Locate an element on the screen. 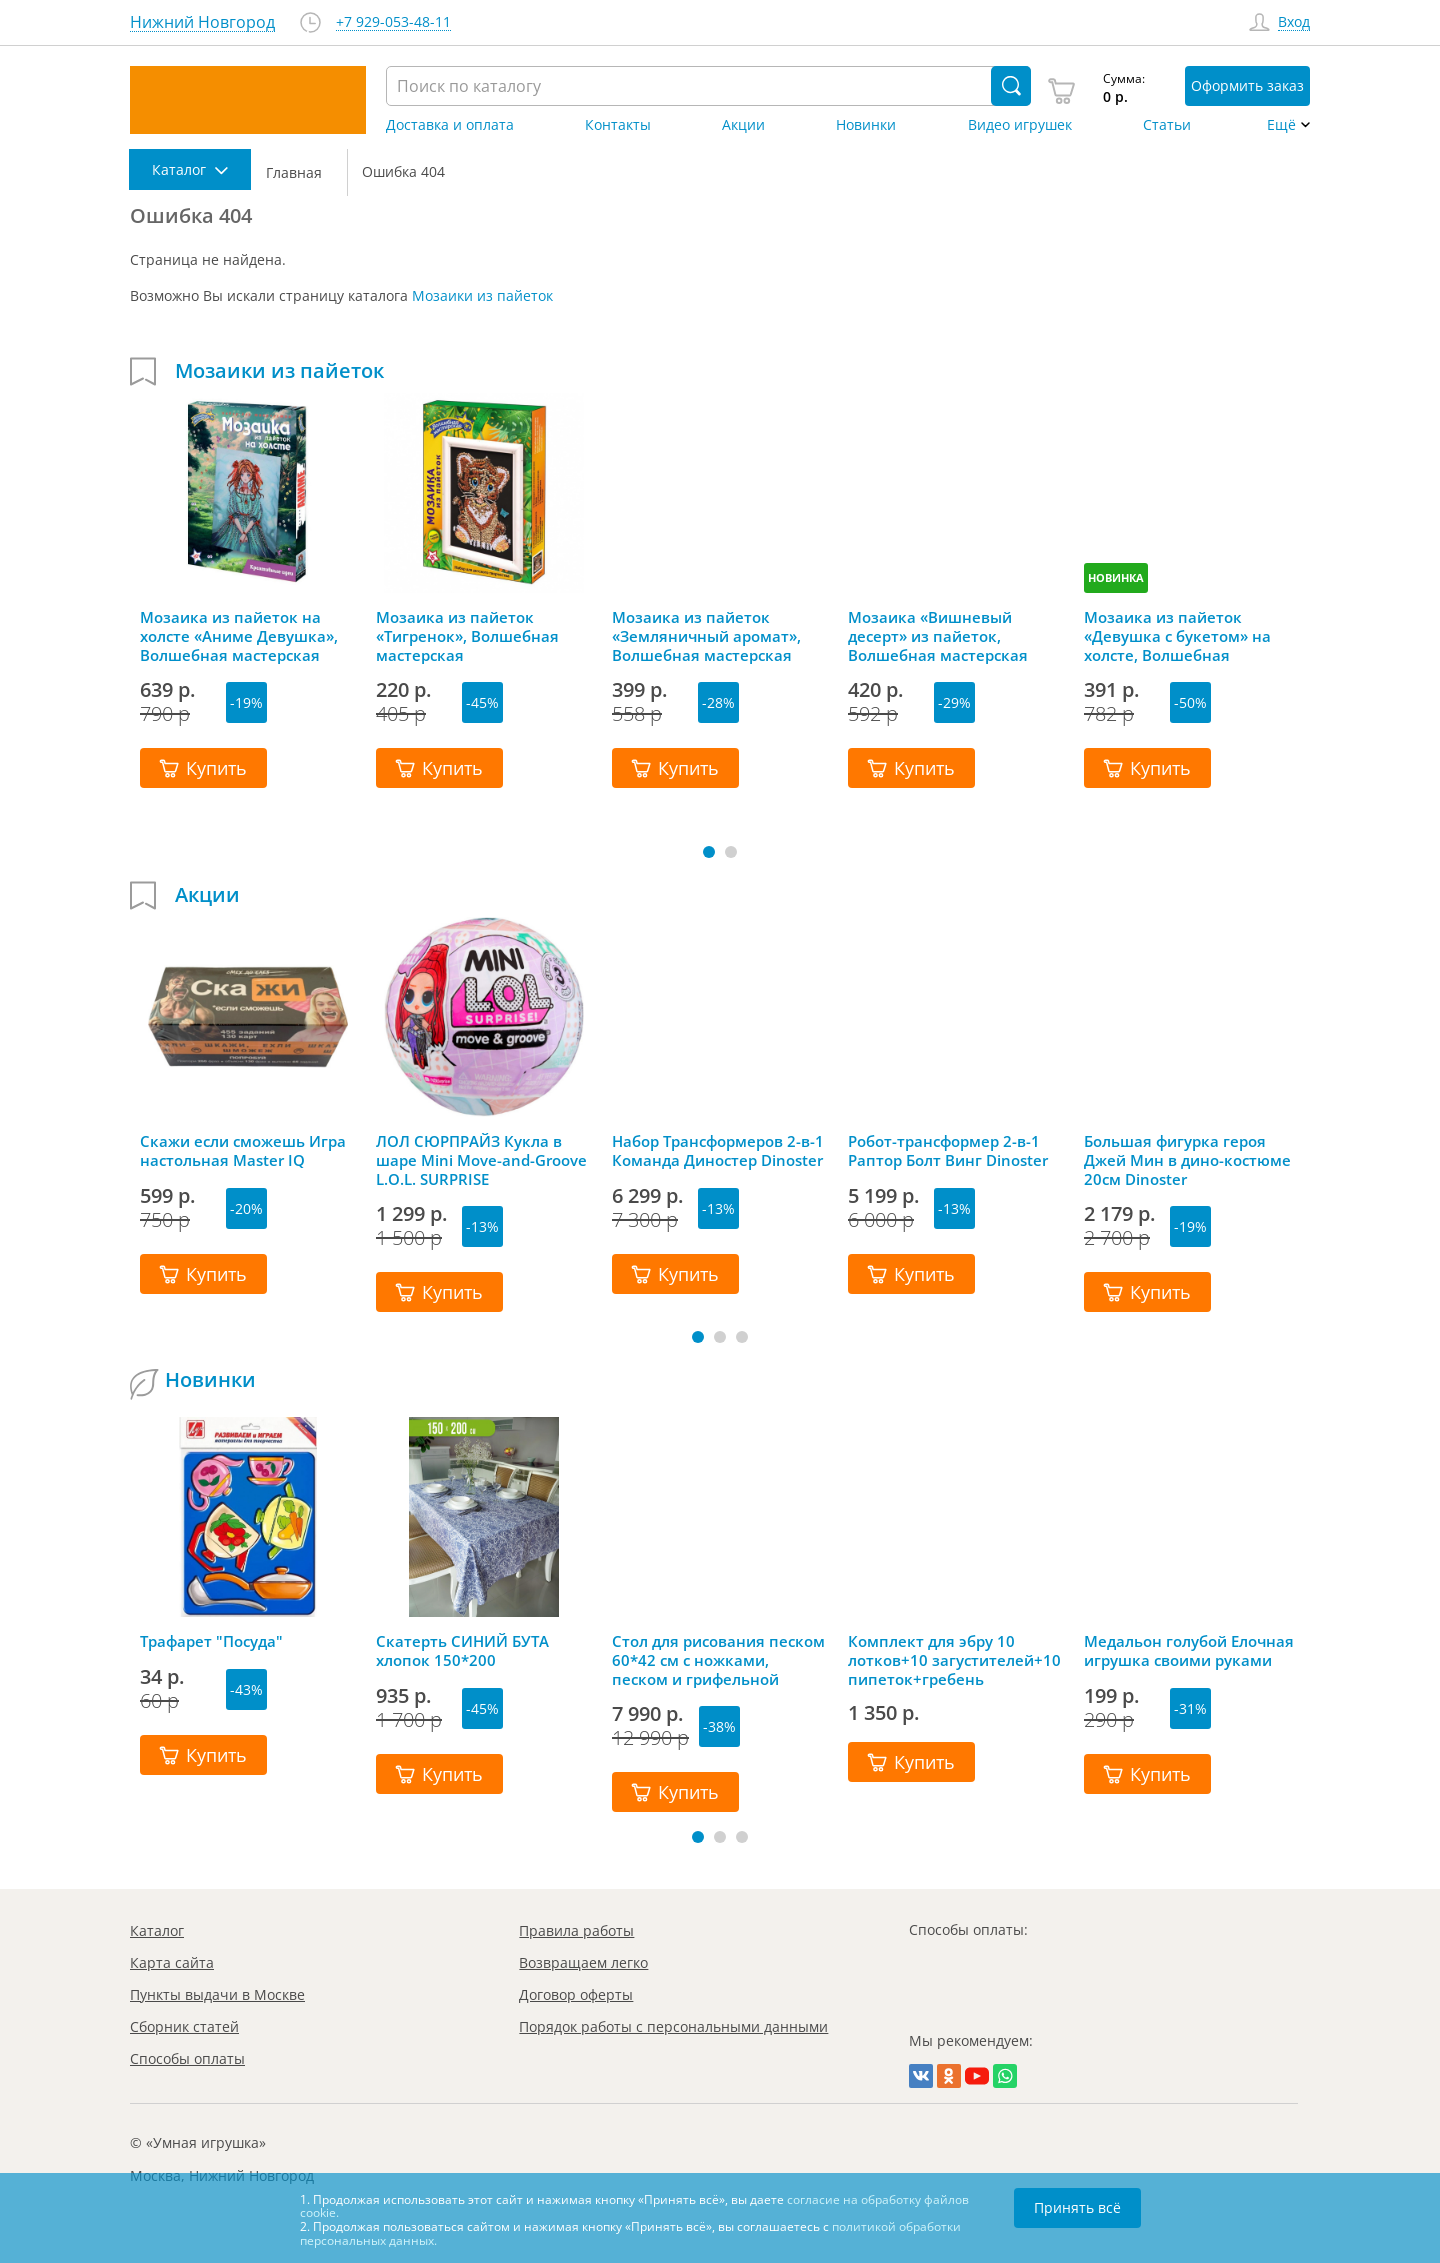 This screenshot has height=2263, width=1440. Трафарет "Посуда" is located at coordinates (211, 1641).